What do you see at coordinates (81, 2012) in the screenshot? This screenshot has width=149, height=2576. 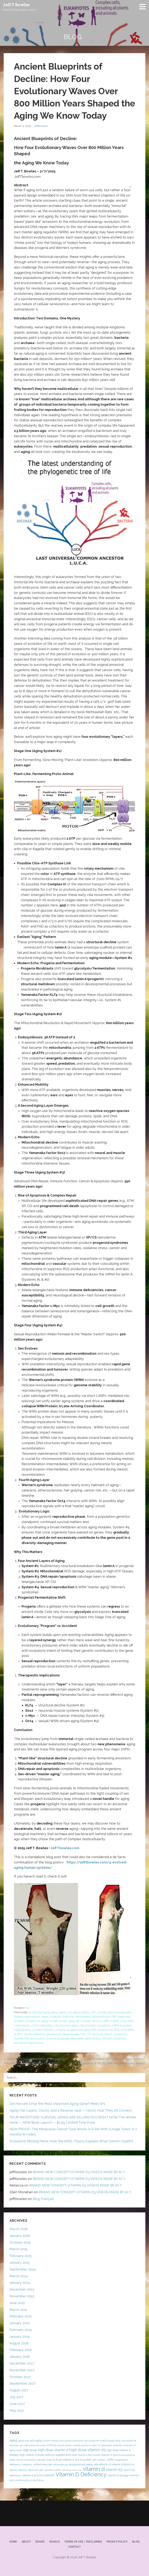 I see `aging systems` at bounding box center [81, 2012].